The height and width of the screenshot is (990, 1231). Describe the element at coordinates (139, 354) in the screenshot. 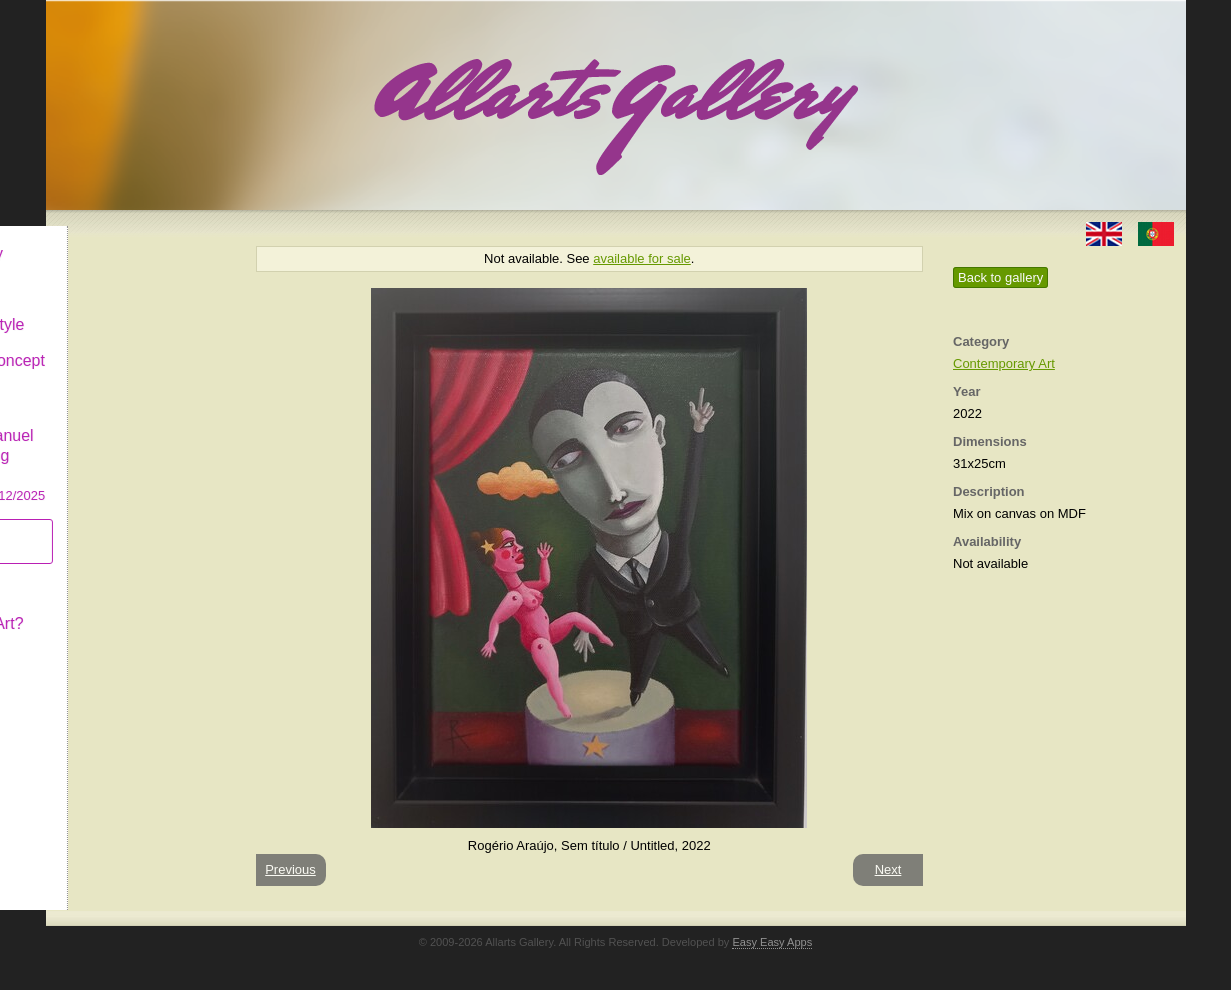

I see `Antiques & Concept Store` at that location.